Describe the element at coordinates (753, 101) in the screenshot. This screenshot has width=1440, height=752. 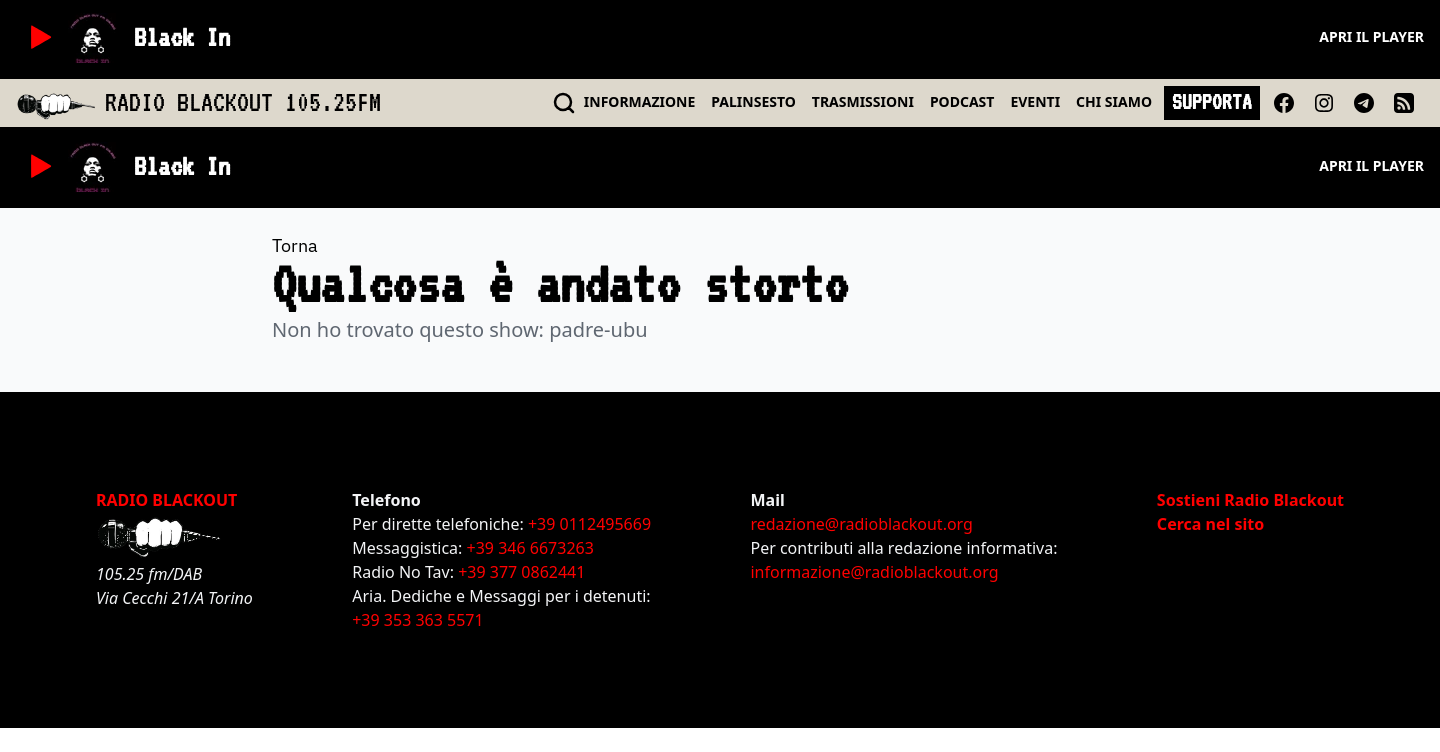
I see `PALINSESTO` at that location.